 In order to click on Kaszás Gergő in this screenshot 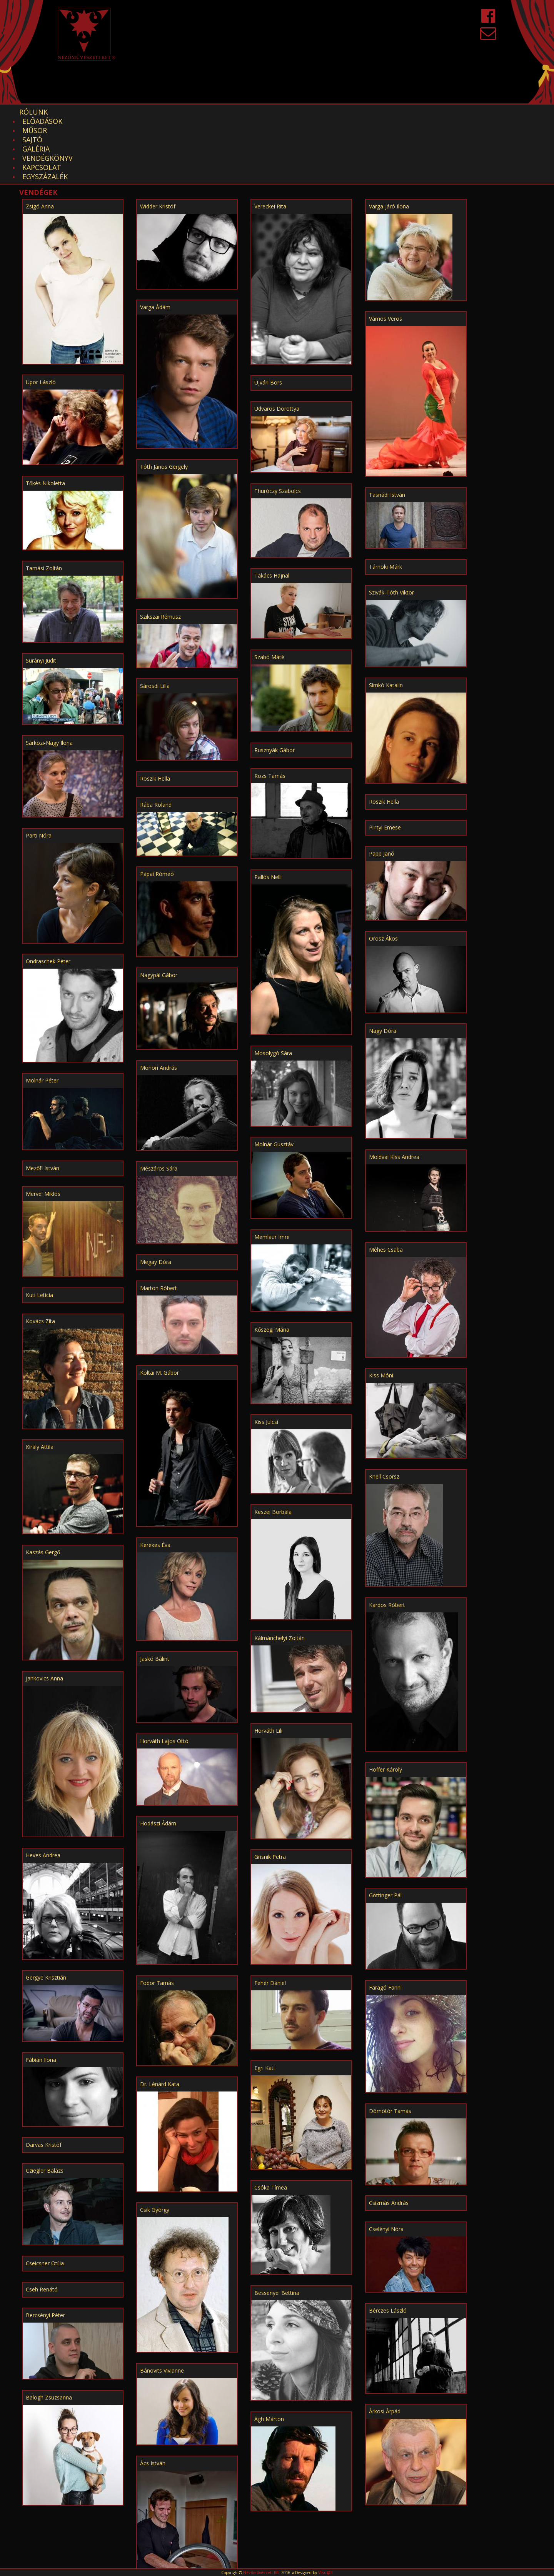, I will do `click(43, 1487)`.